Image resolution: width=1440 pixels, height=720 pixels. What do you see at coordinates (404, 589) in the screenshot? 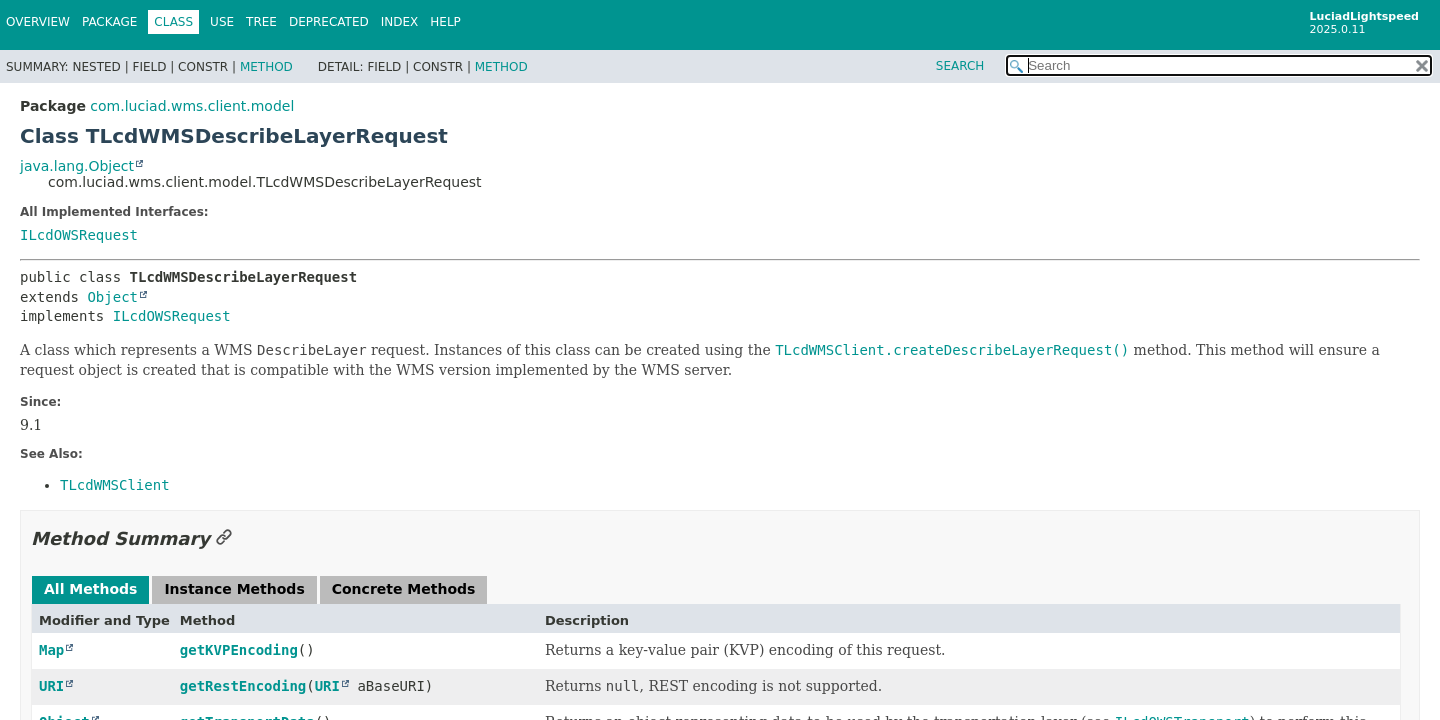
I see `Concrete Methods [tab]` at bounding box center [404, 589].